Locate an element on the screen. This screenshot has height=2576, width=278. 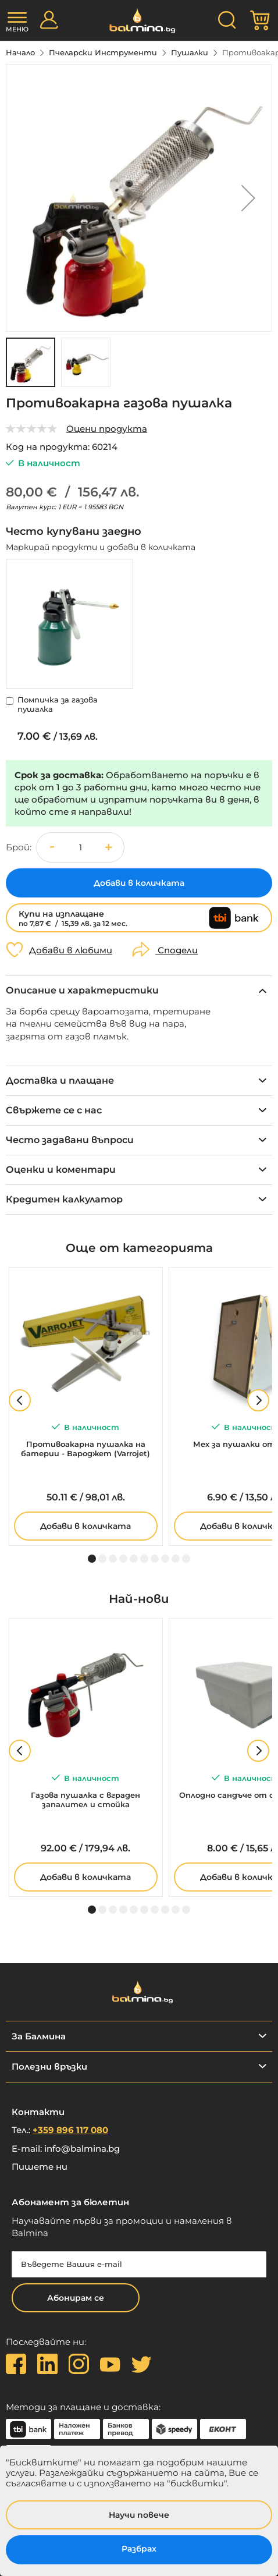
[store logo] is located at coordinates (139, 20).